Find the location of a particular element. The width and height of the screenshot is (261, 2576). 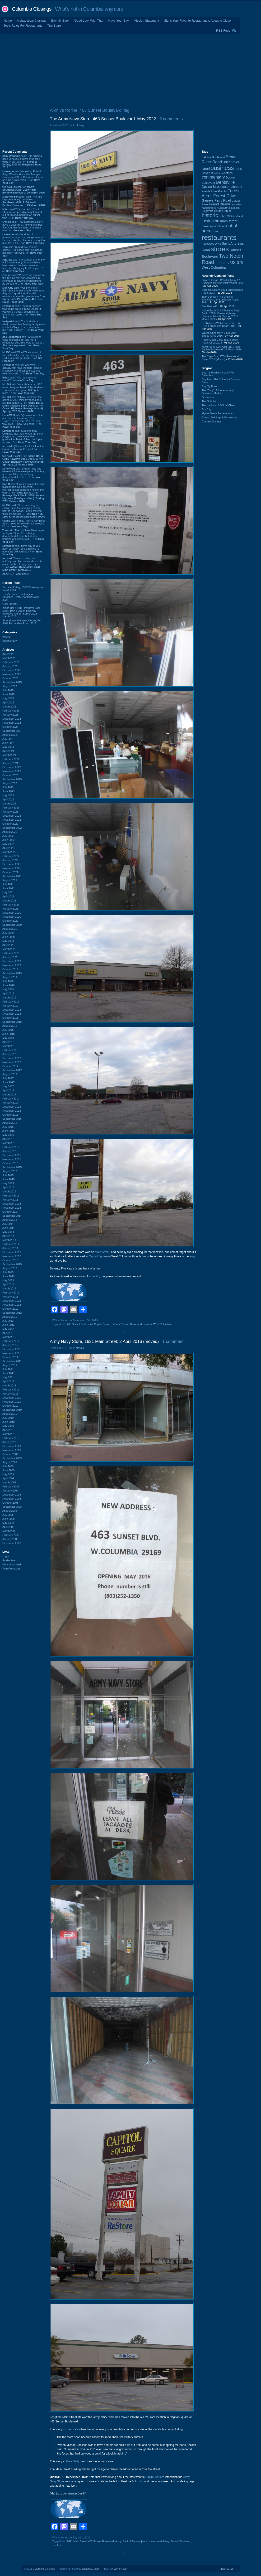

Terry's Diner / The Original Brunches, 2245 Leaphart Road: 2024 is located at coordinates (20, 597).